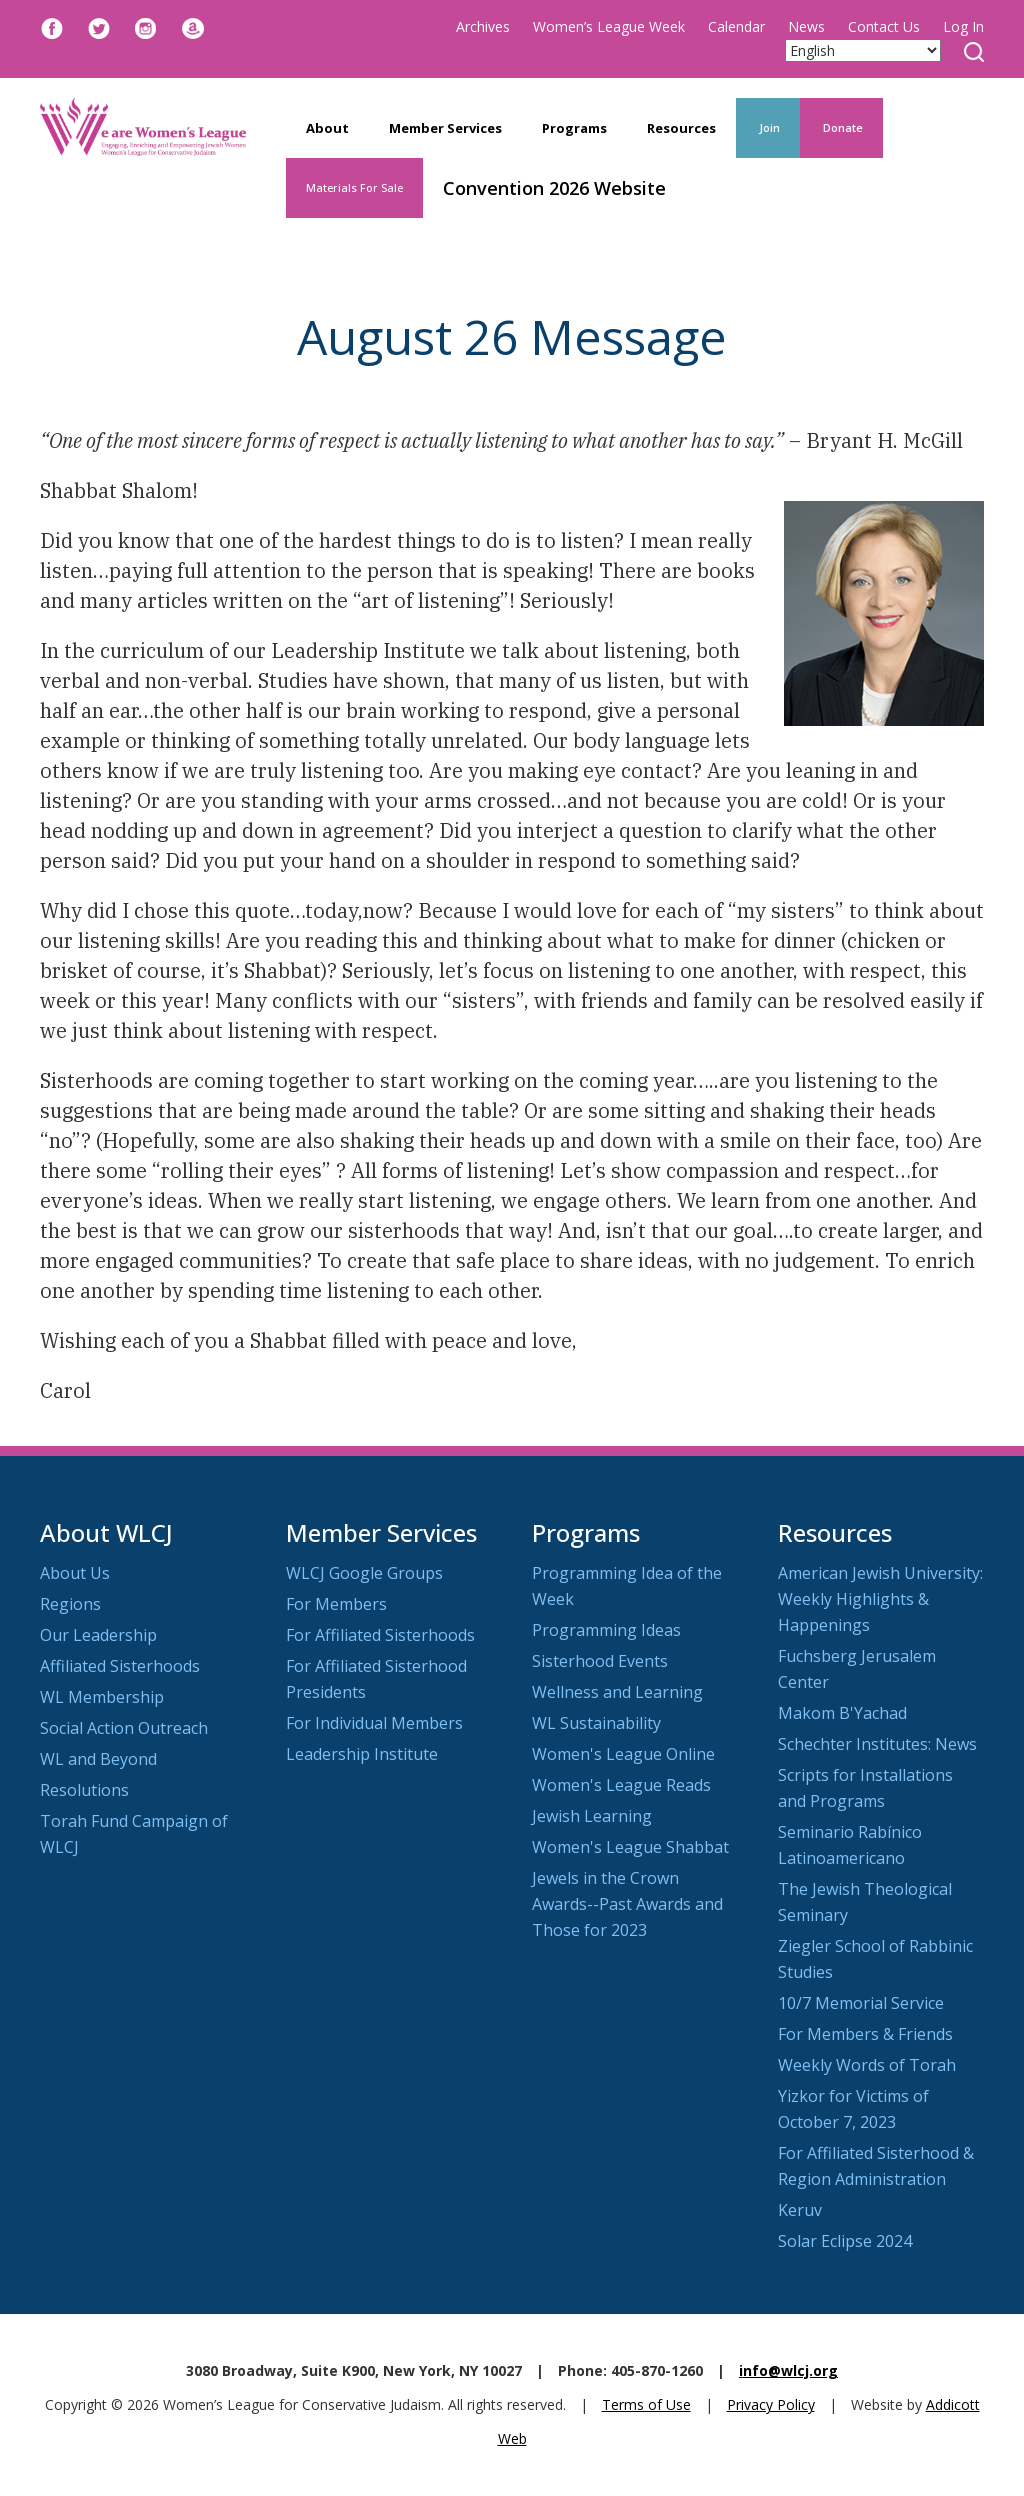 The width and height of the screenshot is (1024, 2496). I want to click on For Members, so click(336, 1604).